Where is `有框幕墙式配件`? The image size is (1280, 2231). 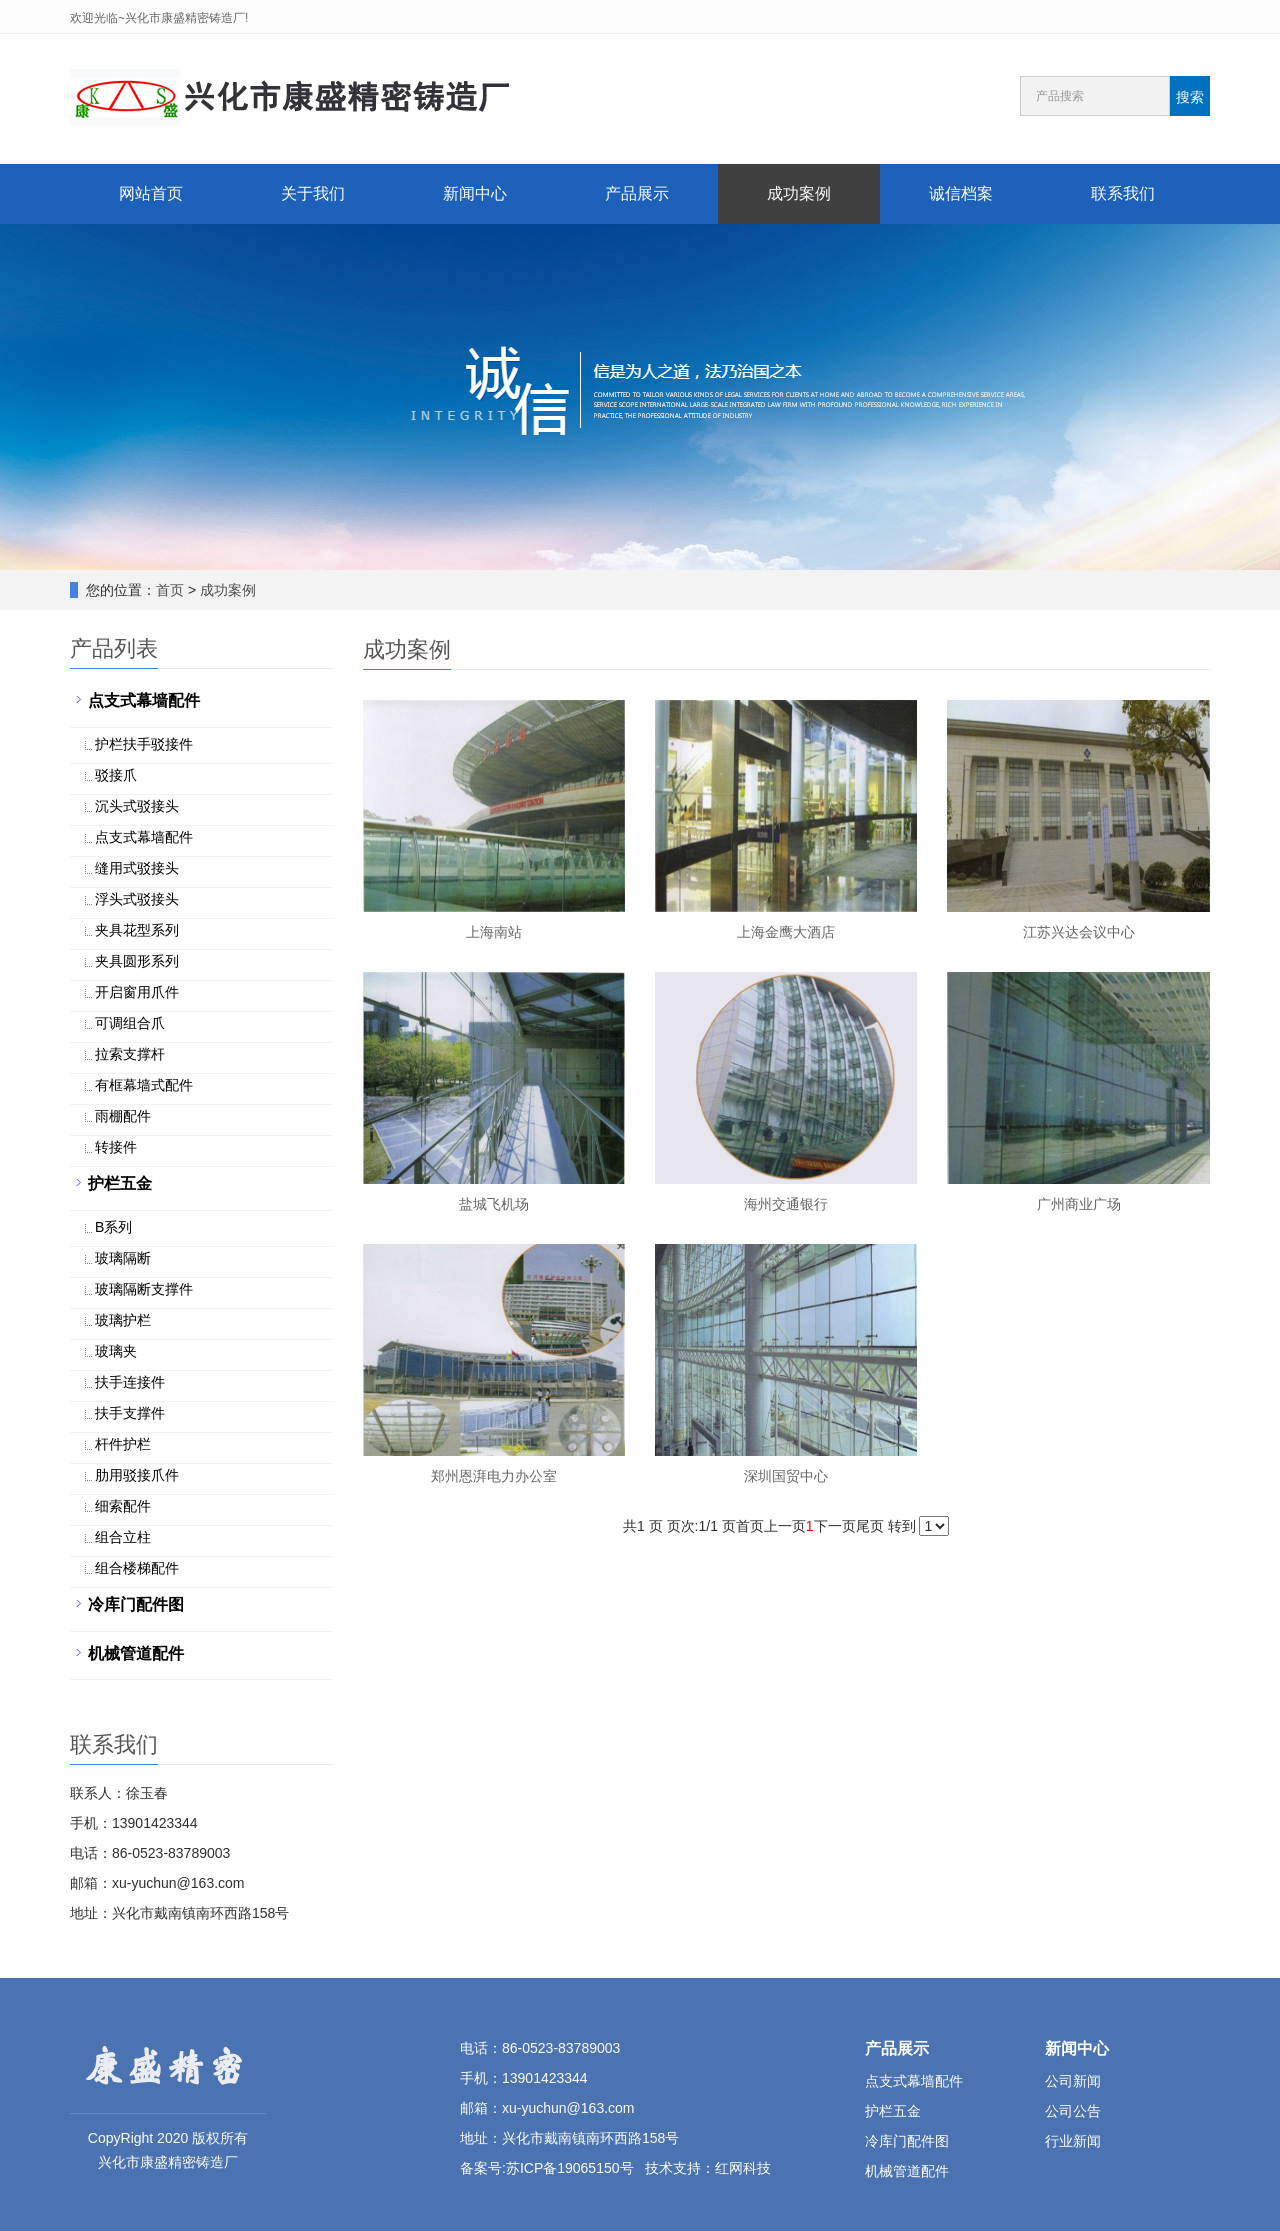
有框幕墙式配件 is located at coordinates (144, 1085).